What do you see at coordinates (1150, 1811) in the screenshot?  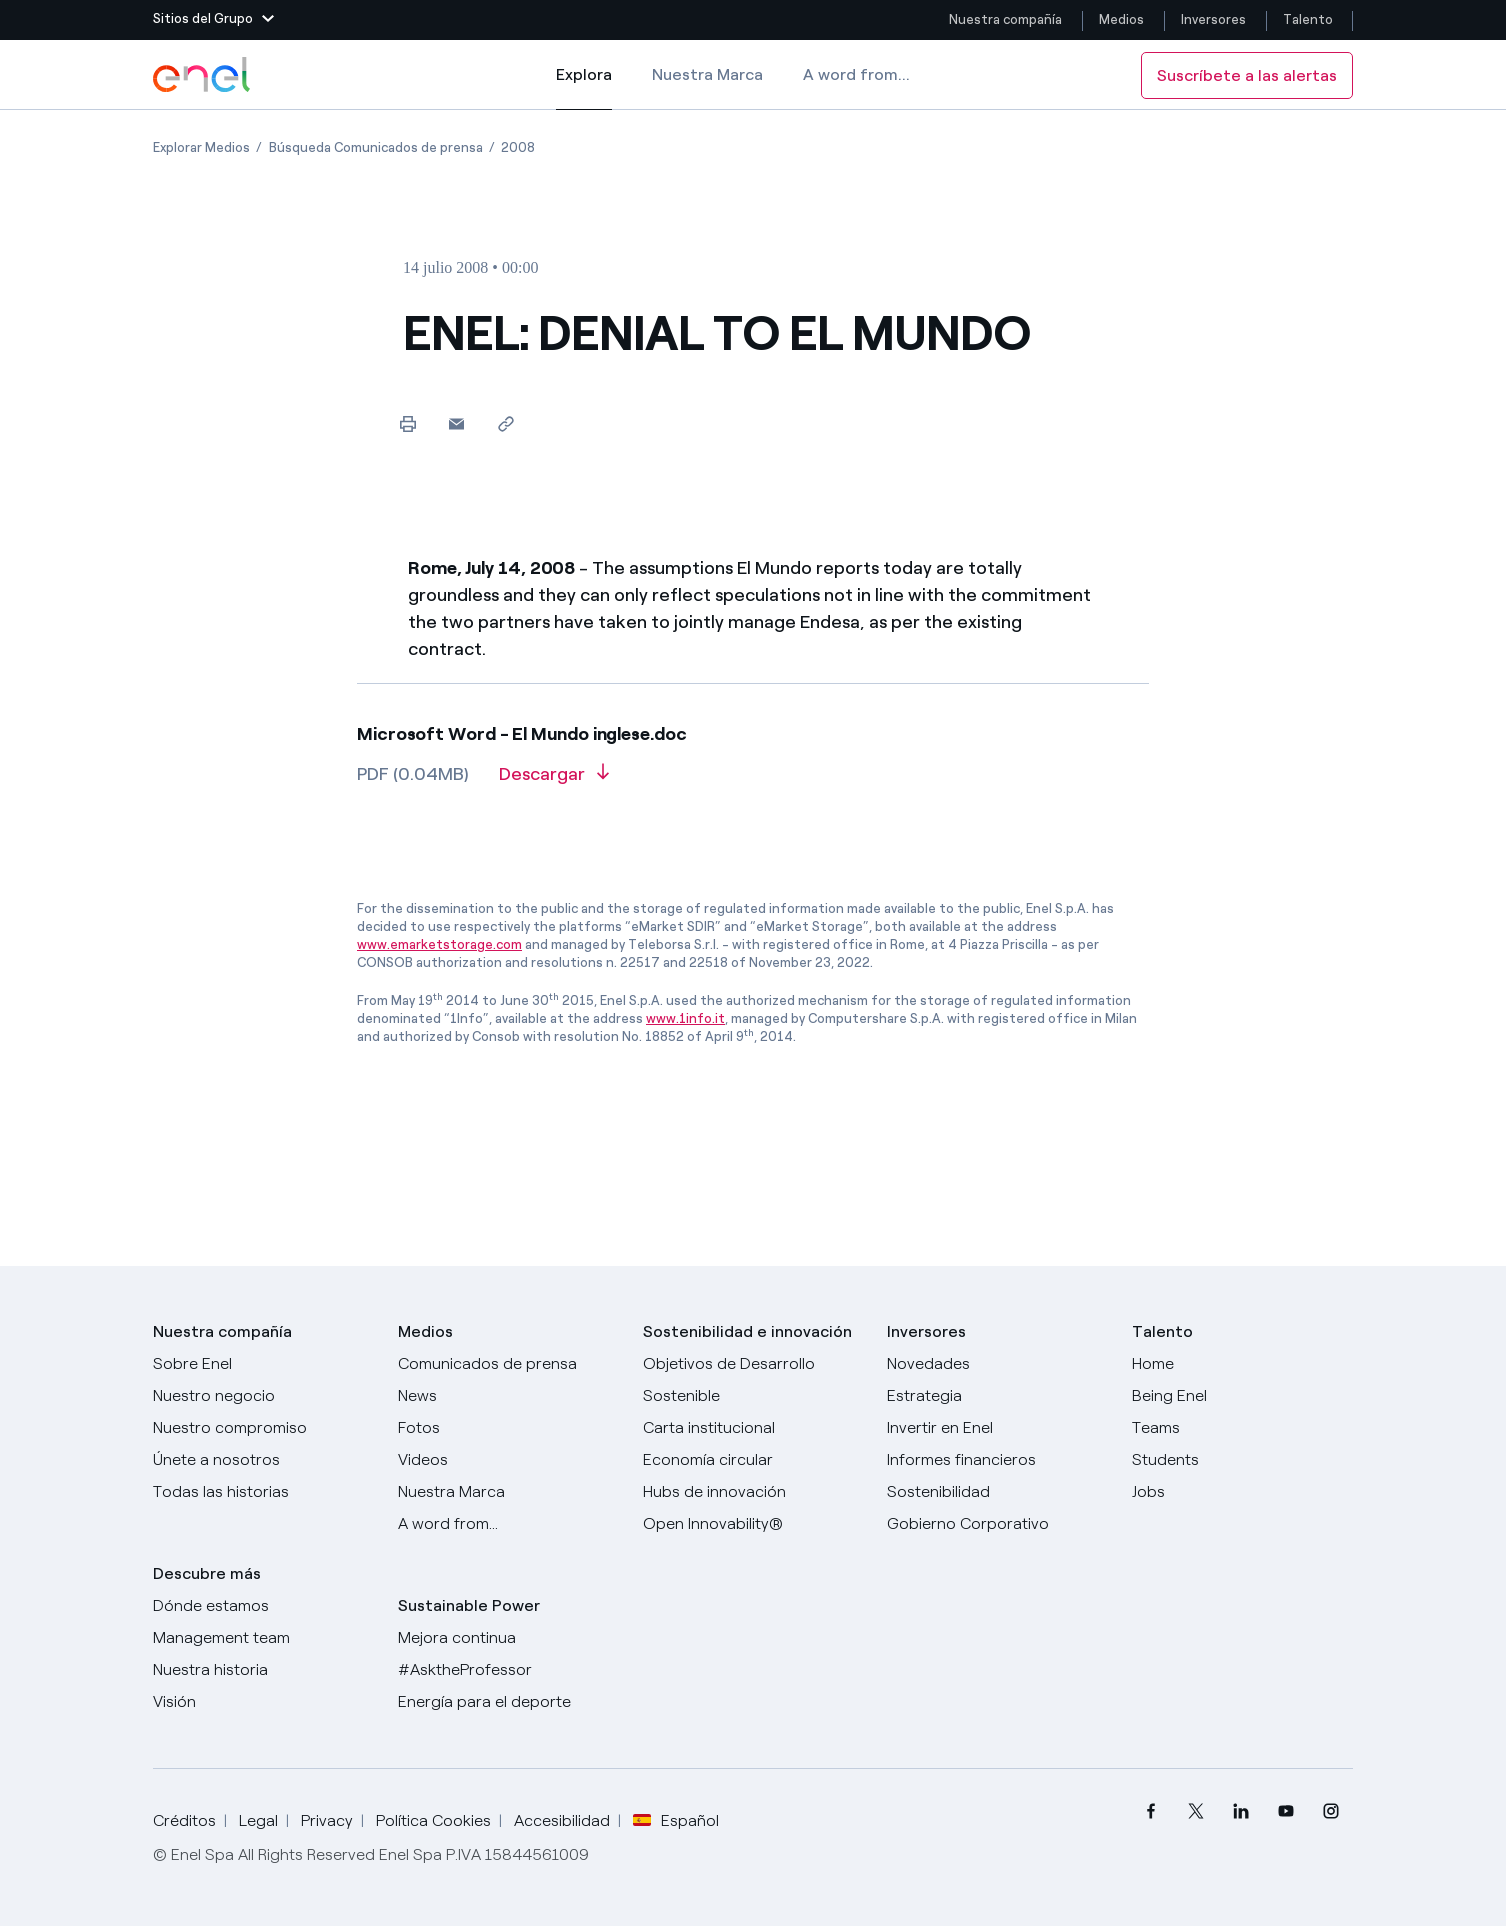 I see `[perfil Facebook de Enel]` at bounding box center [1150, 1811].